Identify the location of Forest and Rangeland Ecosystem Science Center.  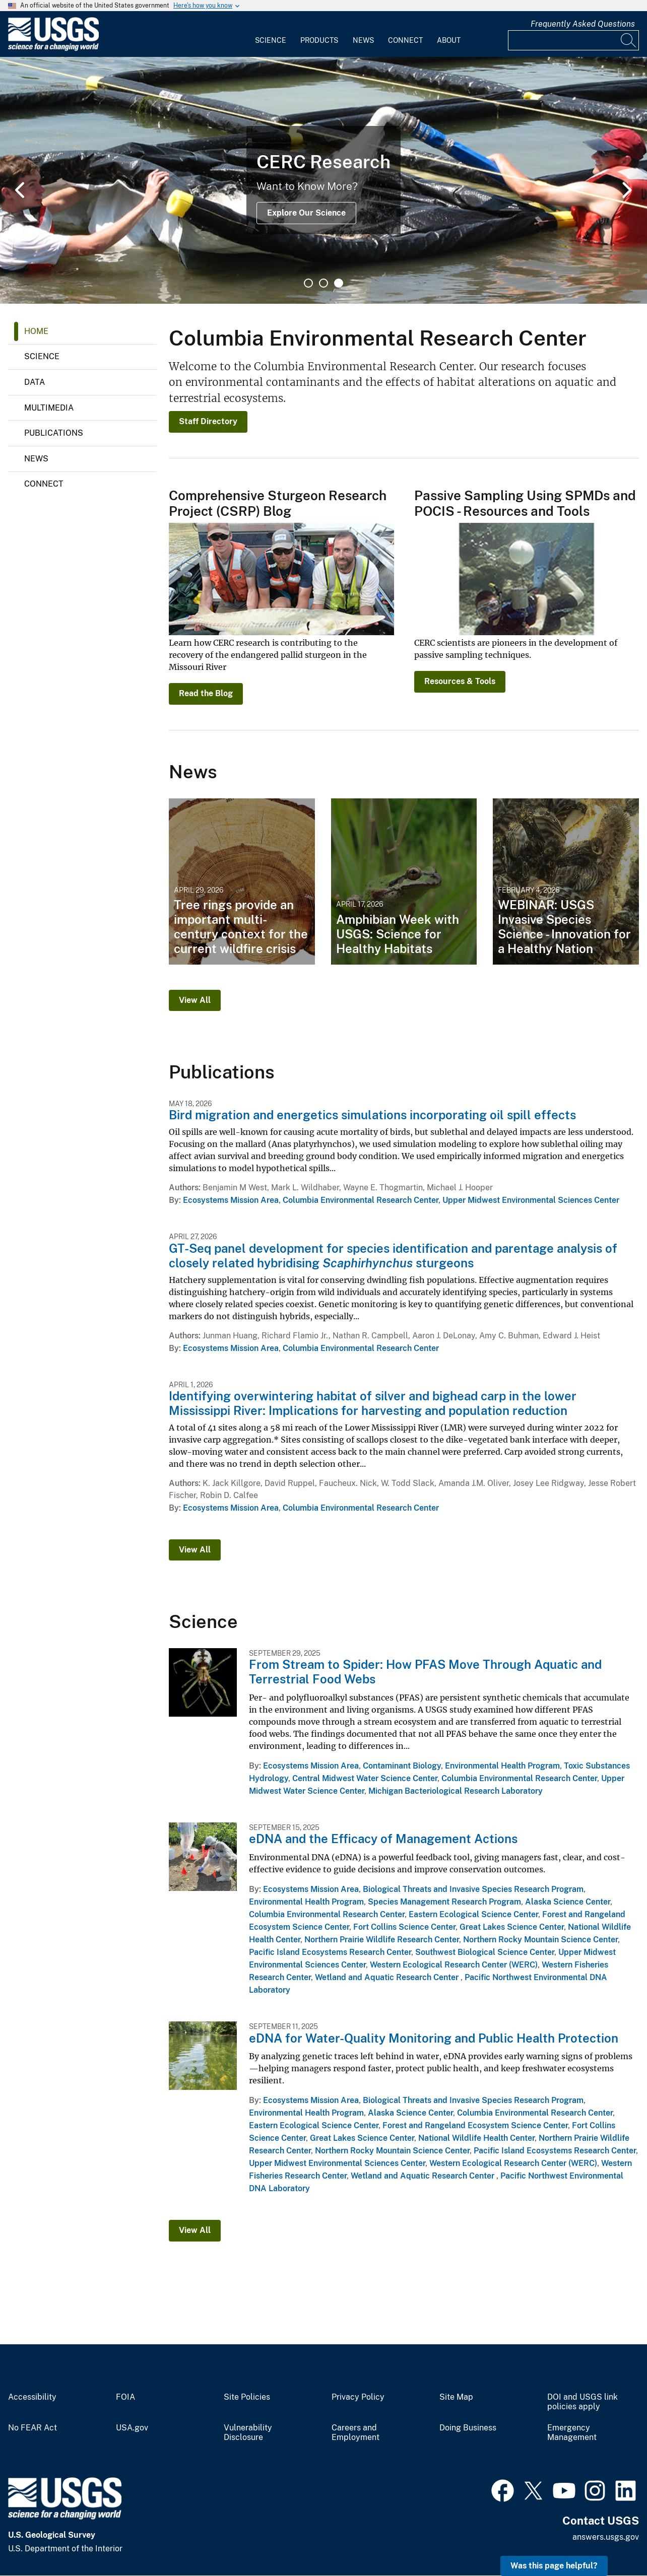
(475, 2125).